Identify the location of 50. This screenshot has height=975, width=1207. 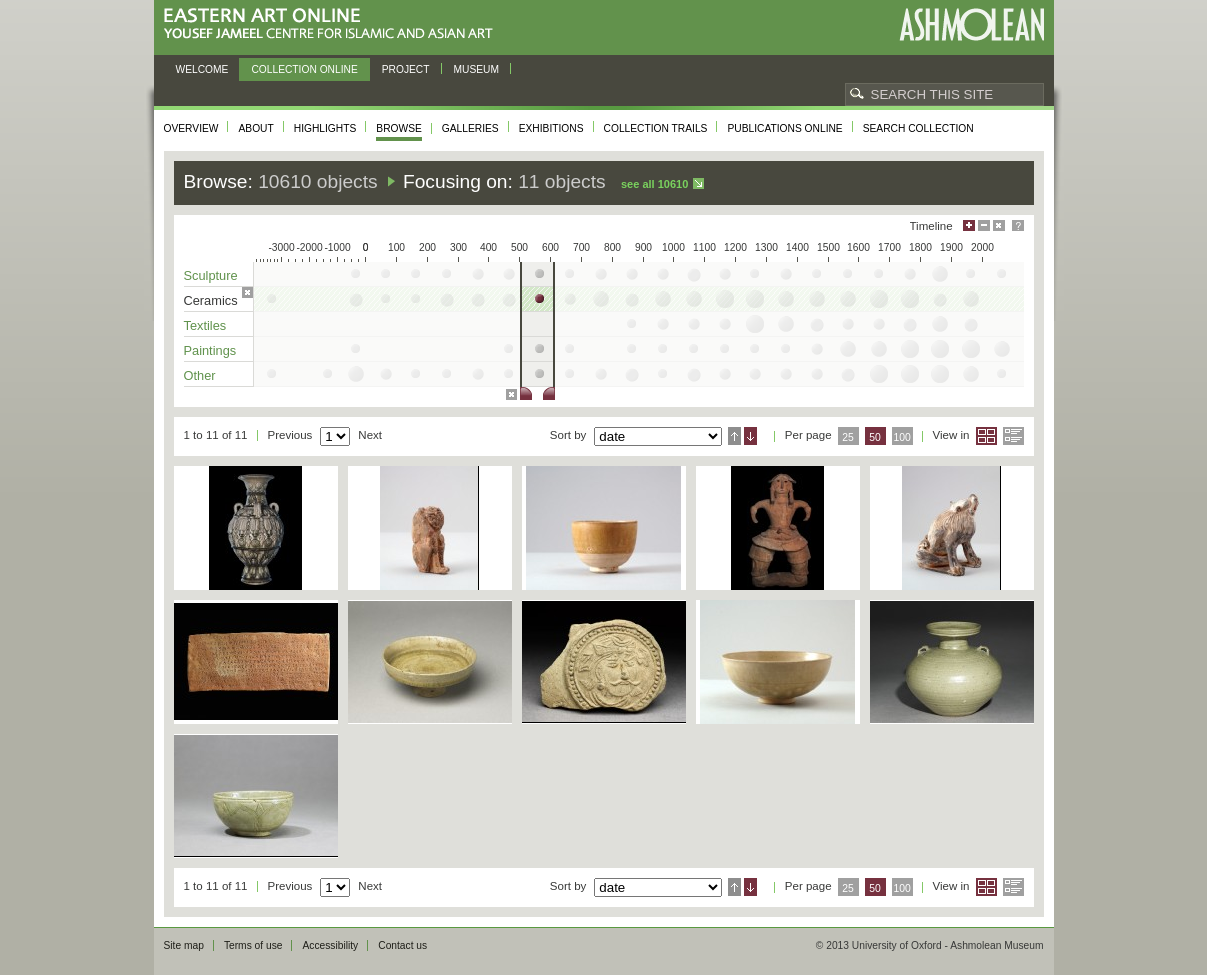
(875, 437).